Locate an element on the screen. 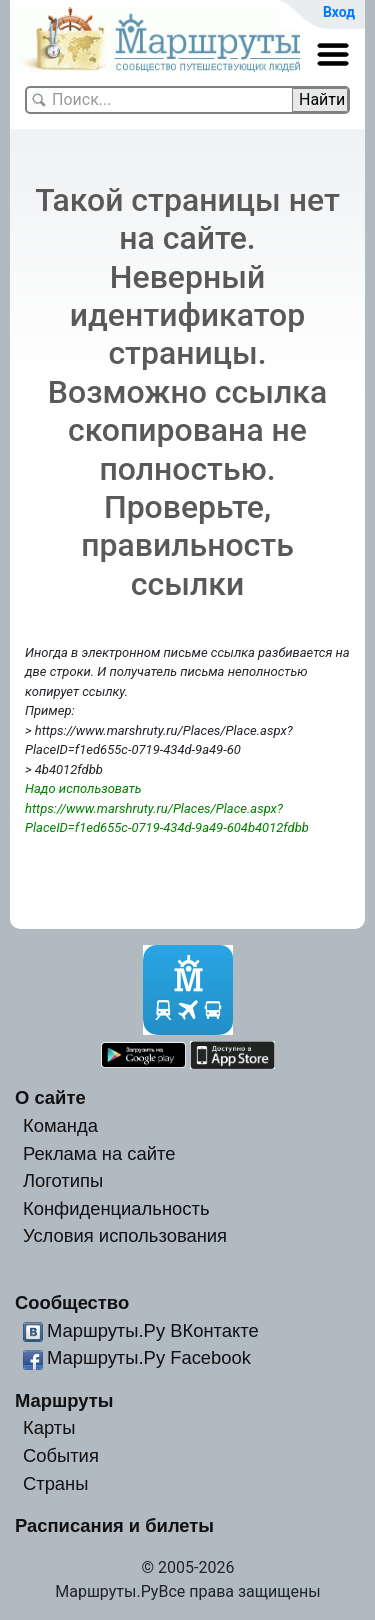 The width and height of the screenshot is (375, 1620). Логотипы is located at coordinates (63, 1180).